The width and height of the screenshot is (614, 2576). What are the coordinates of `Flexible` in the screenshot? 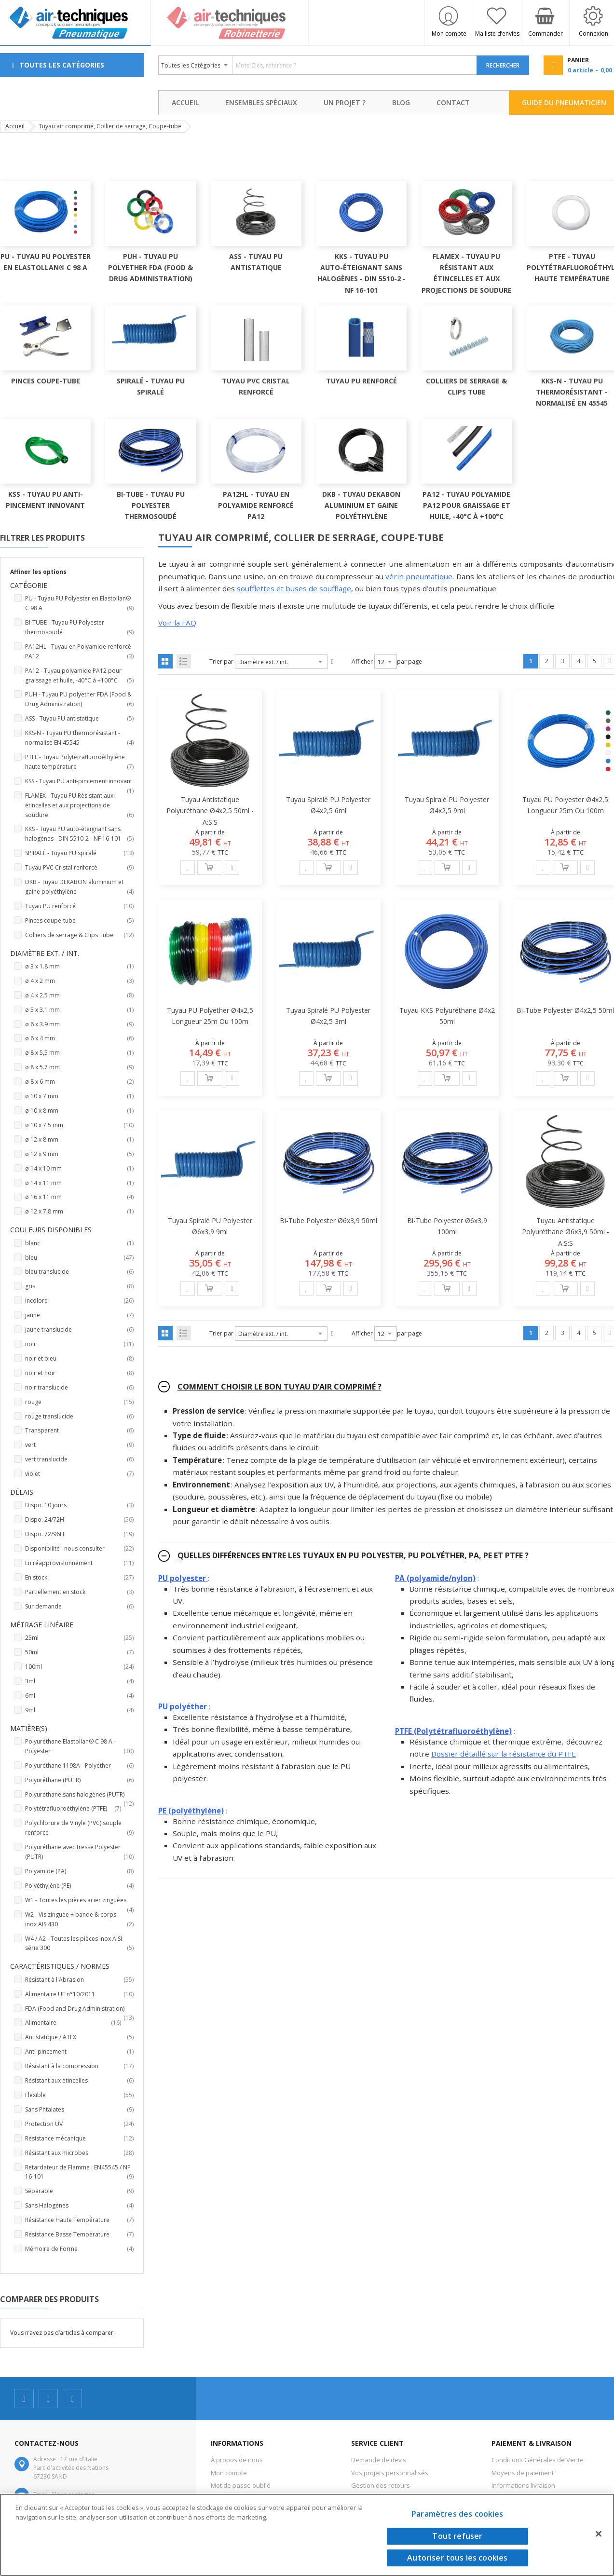 It's located at (79, 2095).